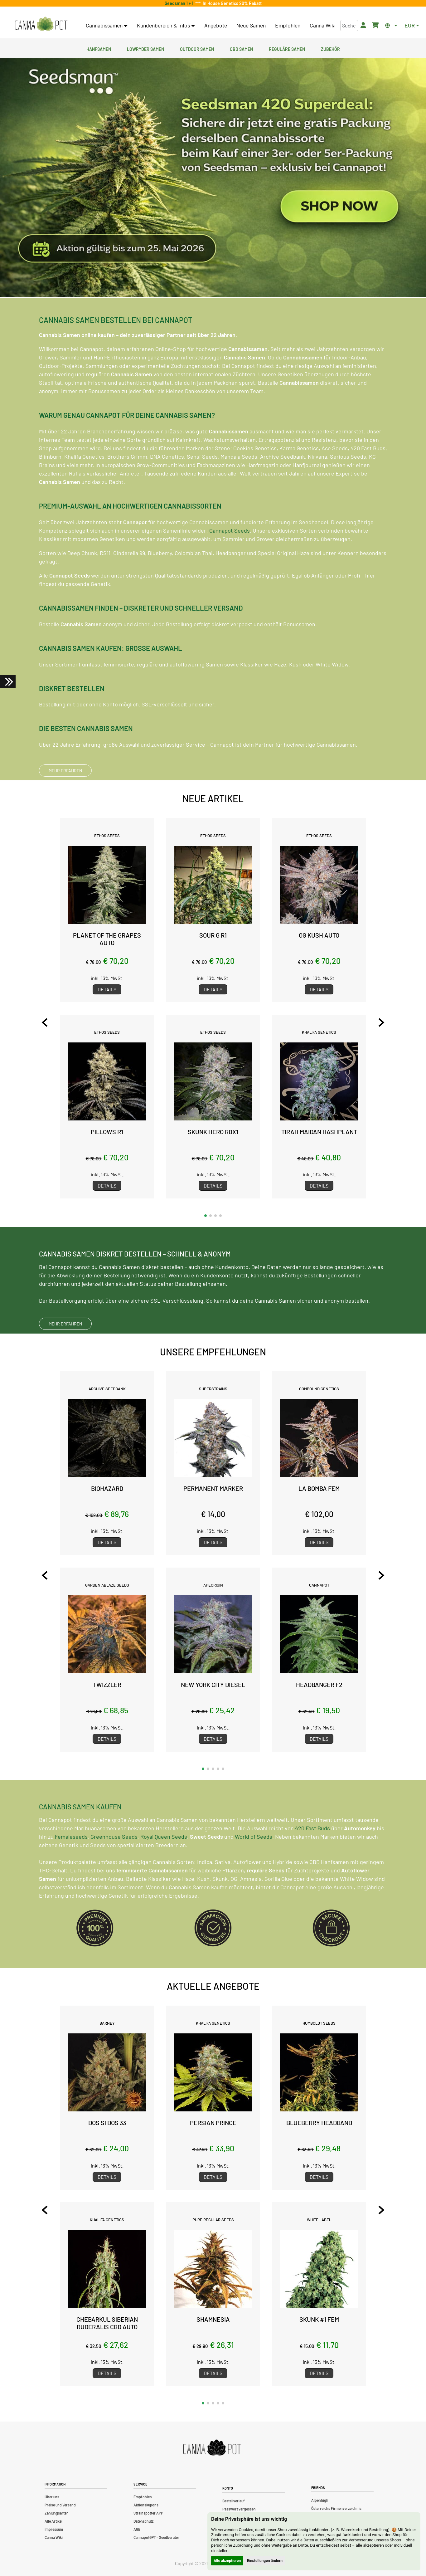 The image size is (426, 2576). Describe the element at coordinates (180, 3) in the screenshot. I see `Seedsman 1 + 1` at that location.